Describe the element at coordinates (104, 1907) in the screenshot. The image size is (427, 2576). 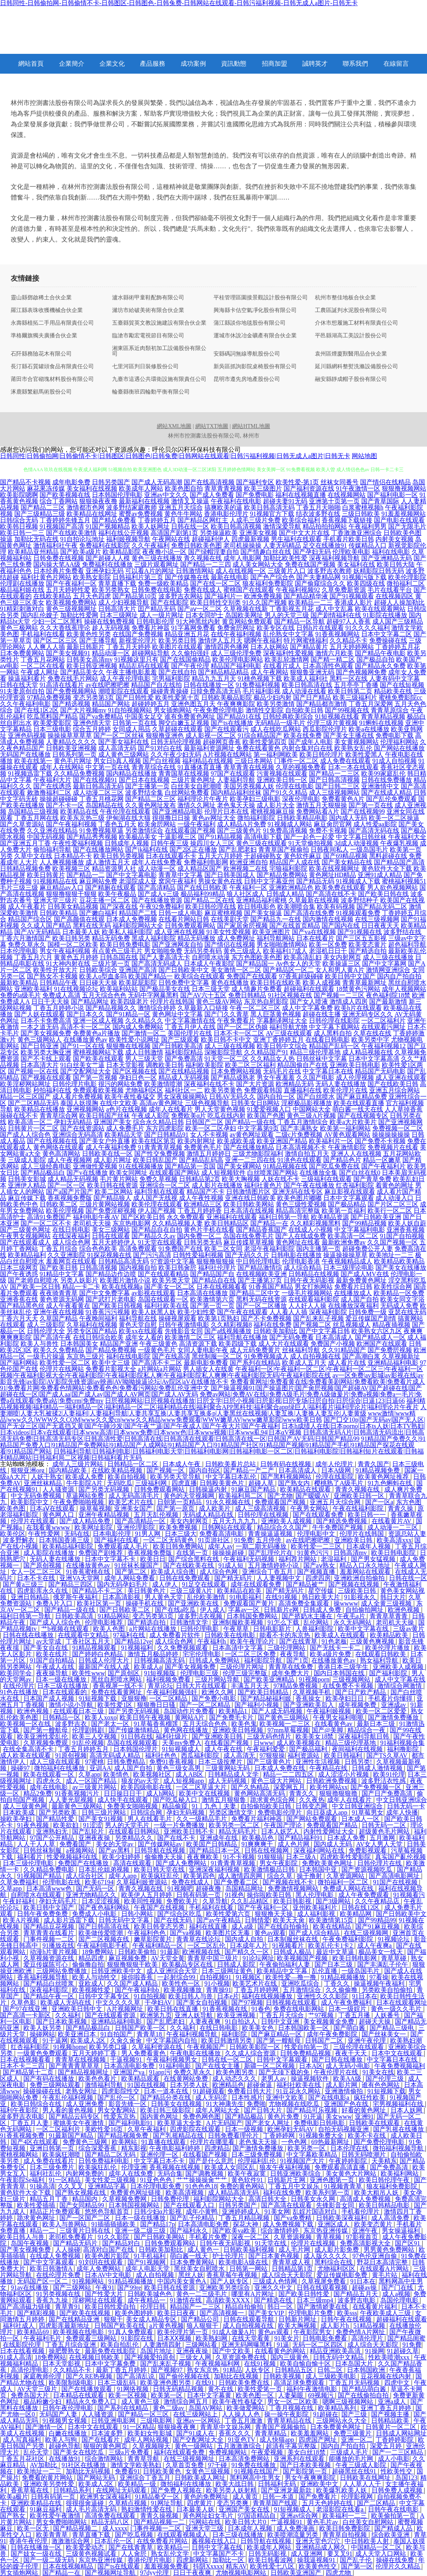
I see `国产夜色福利网站` at that location.